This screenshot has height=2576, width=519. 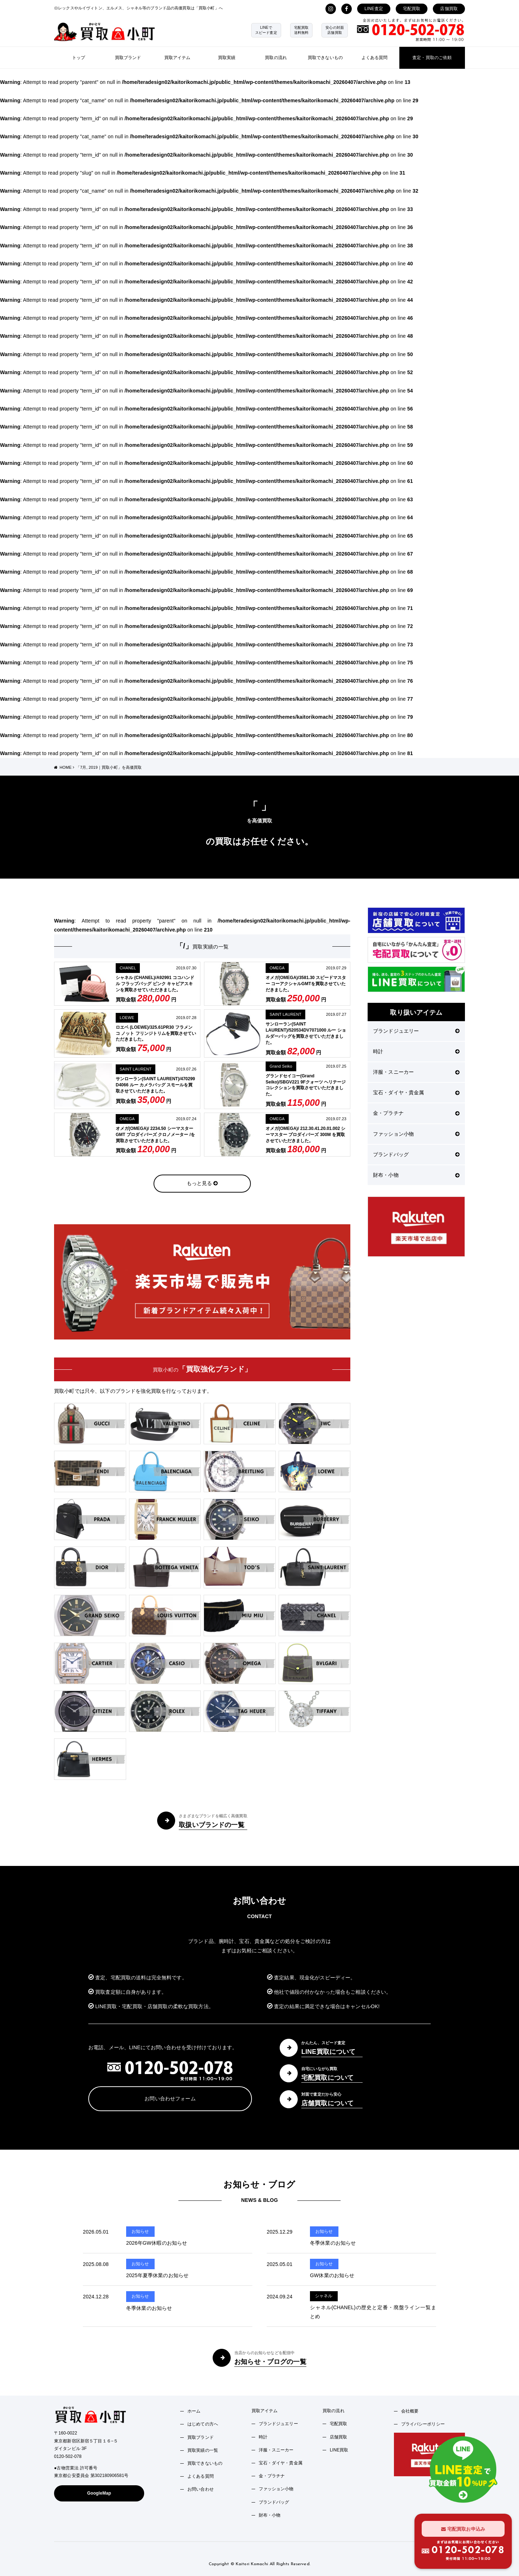 I want to click on CHANEL, so click(x=128, y=968).